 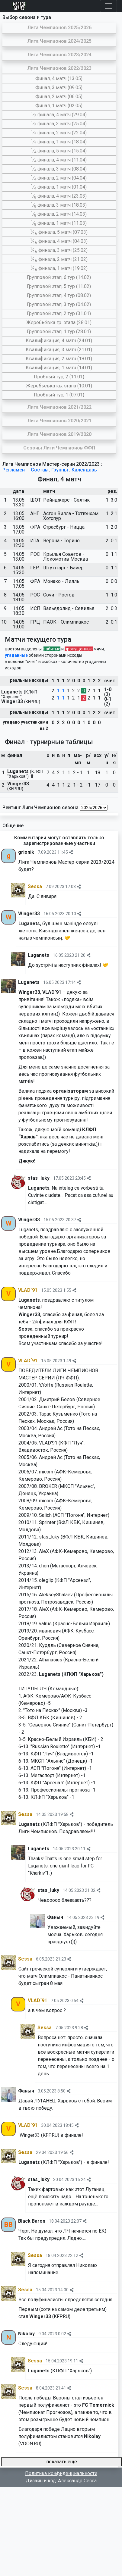 I want to click on Лига Чемпионов 2023/2024, so click(x=59, y=55).